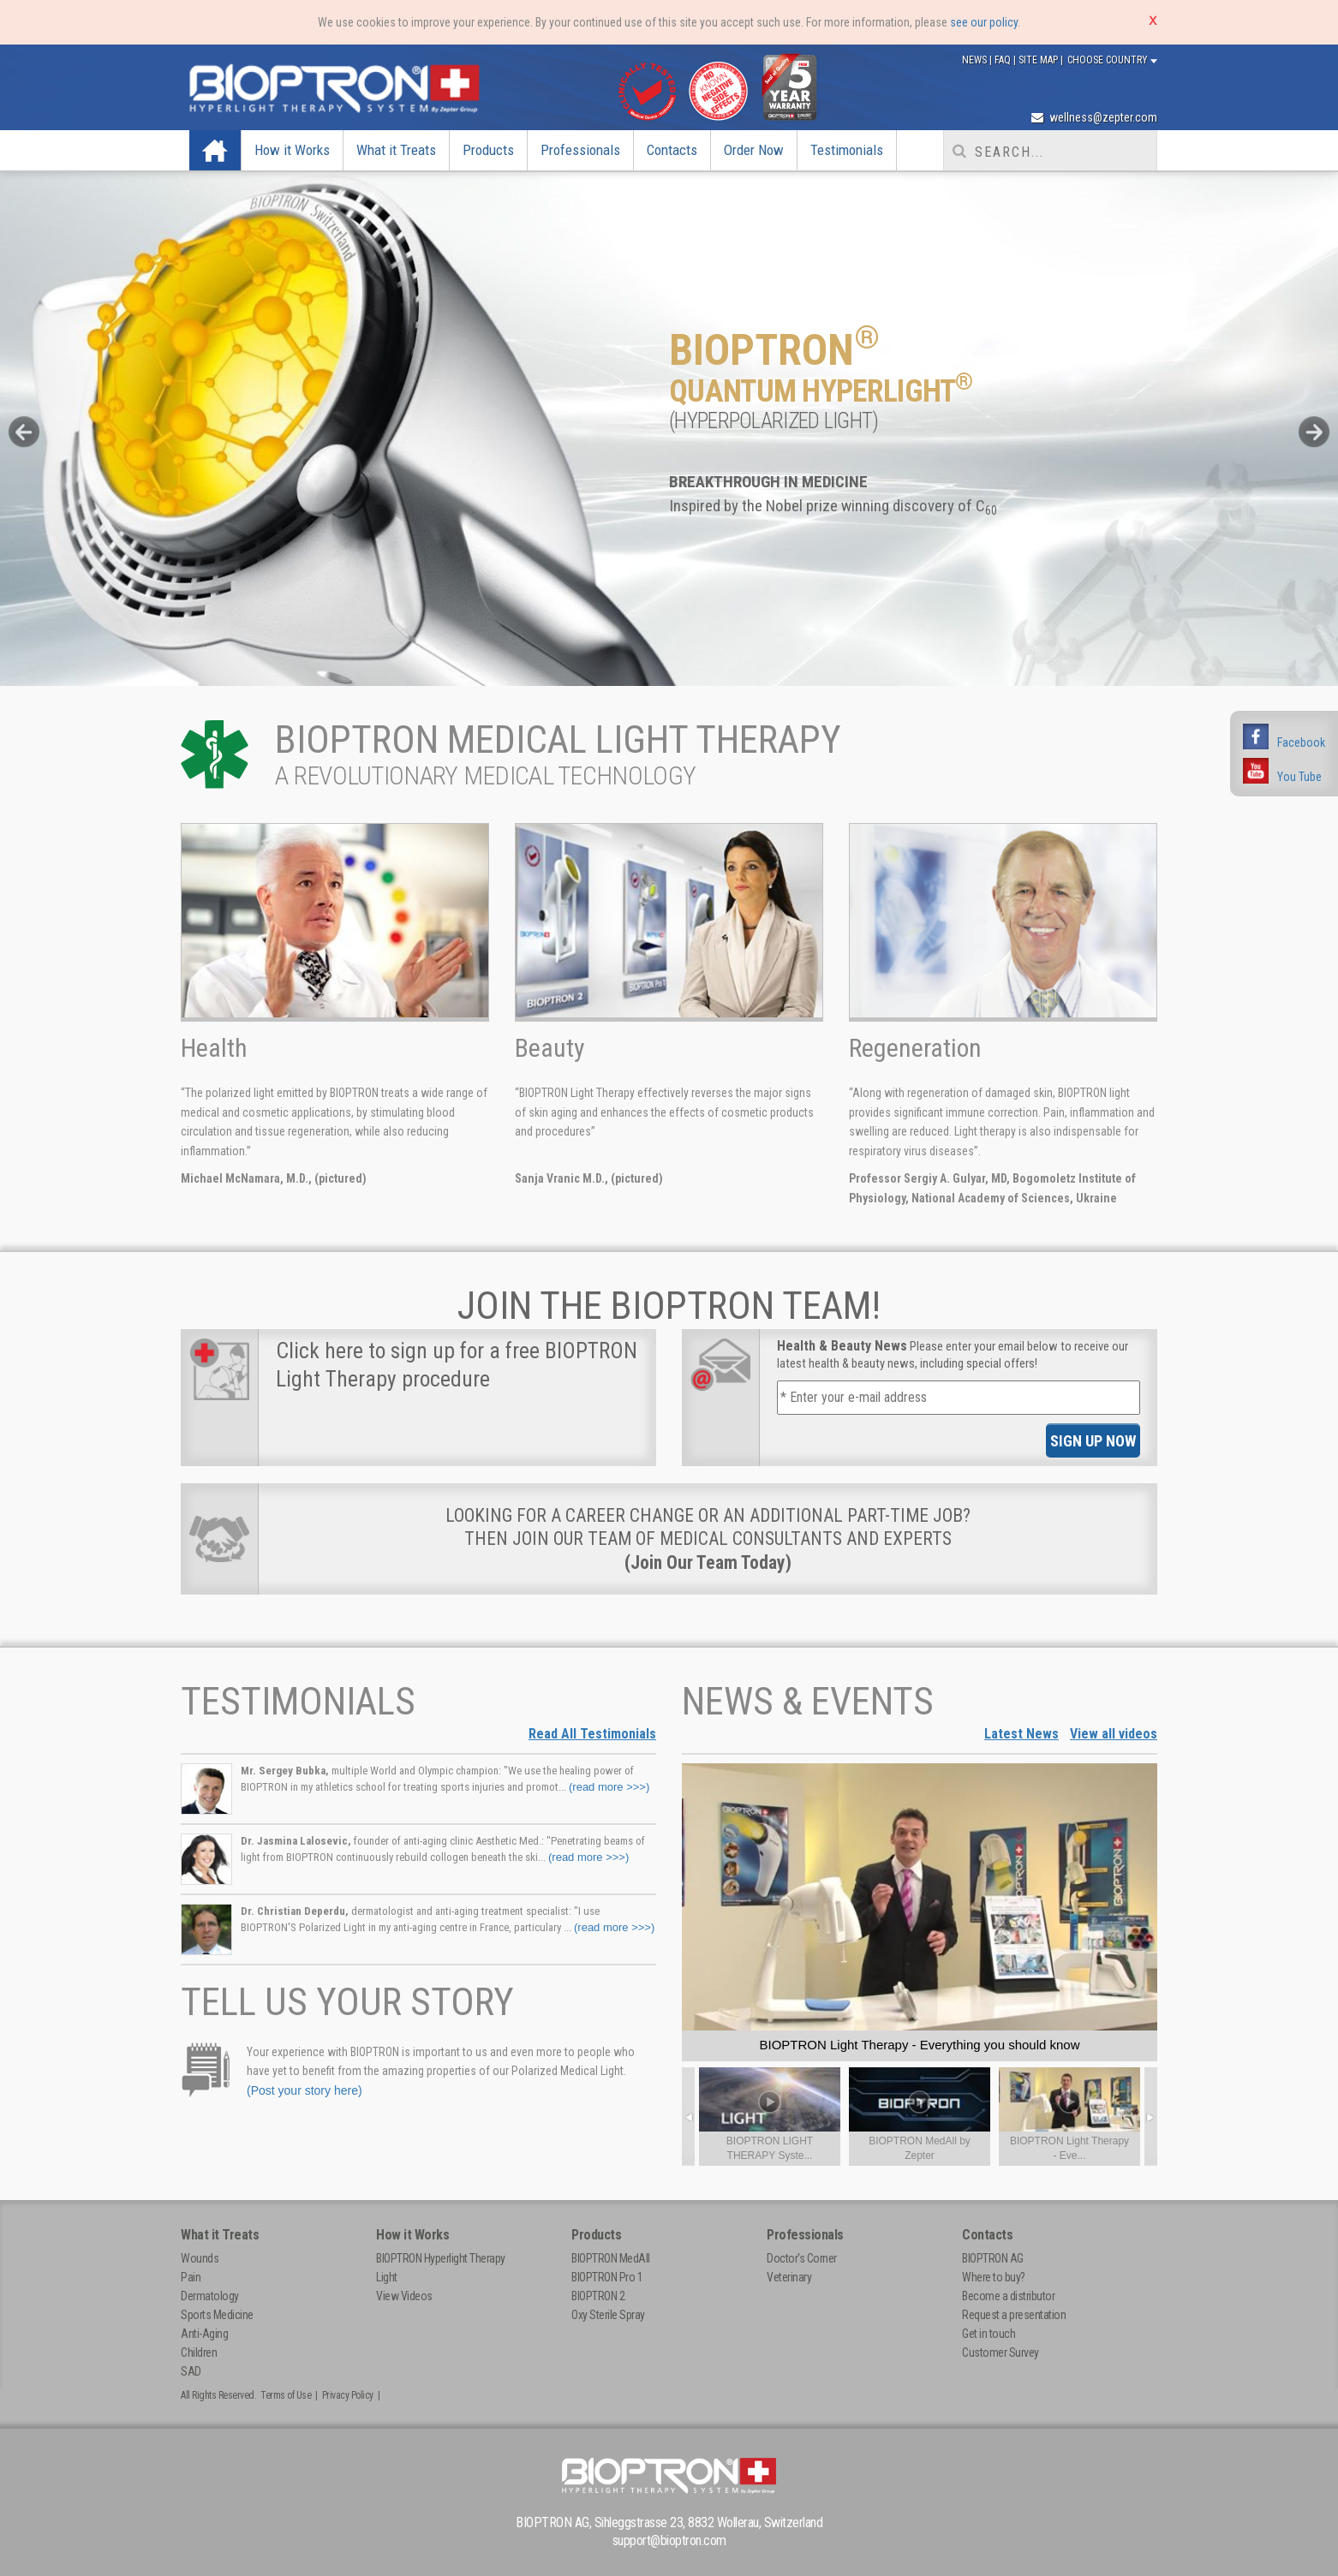 The image size is (1338, 2576). Describe the element at coordinates (304, 2090) in the screenshot. I see `(Post your story here)` at that location.